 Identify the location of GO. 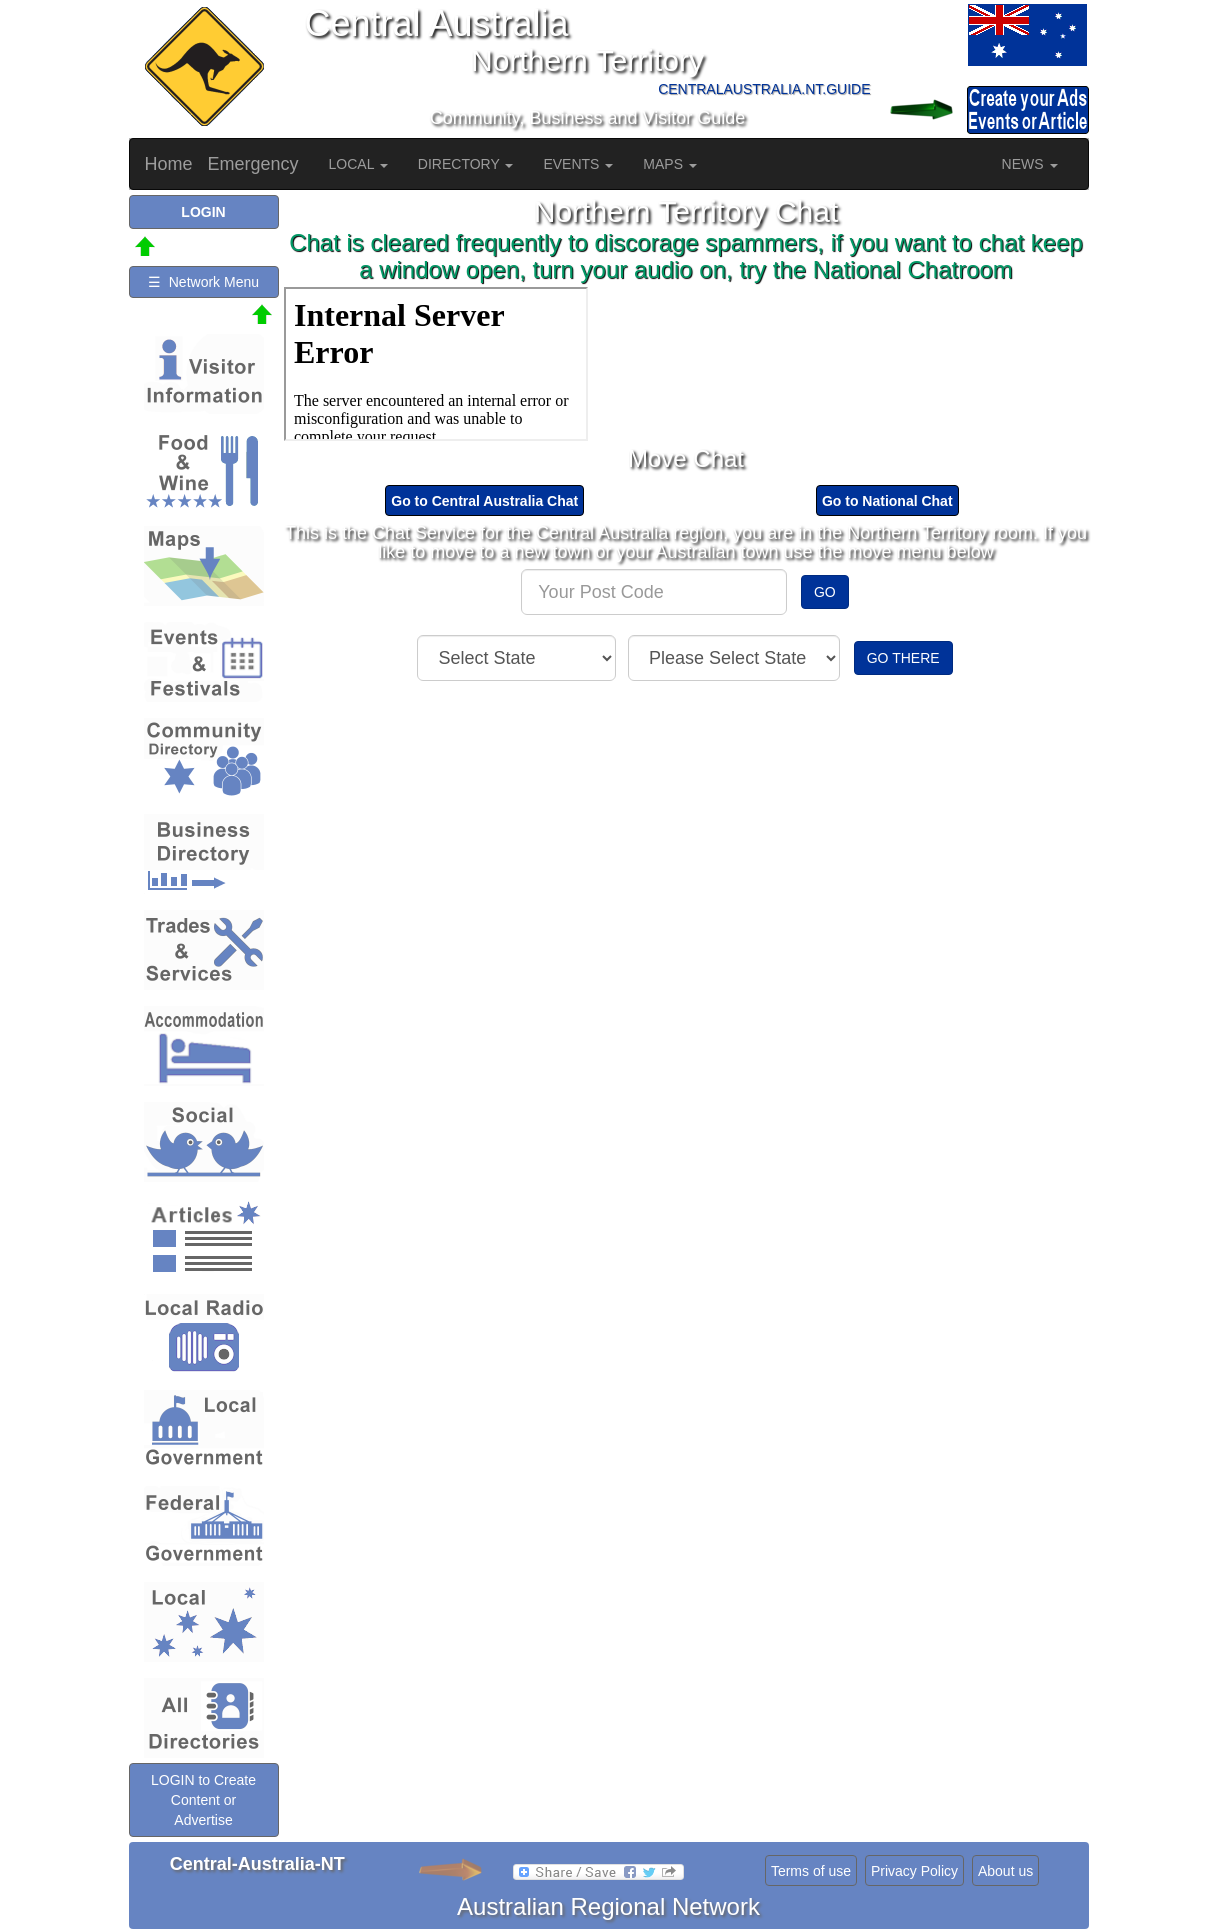
(825, 592).